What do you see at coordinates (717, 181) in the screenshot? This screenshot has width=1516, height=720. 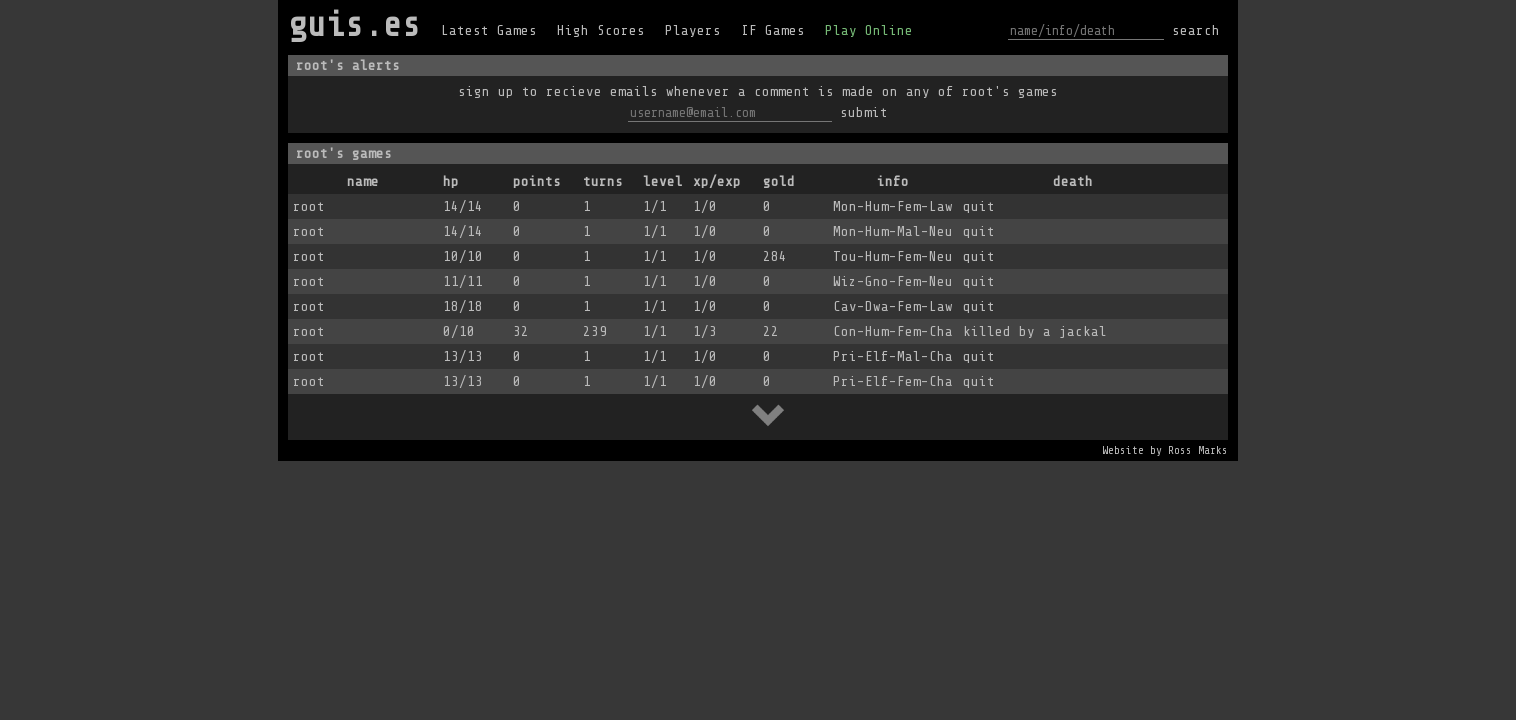 I see `xp/exp` at bounding box center [717, 181].